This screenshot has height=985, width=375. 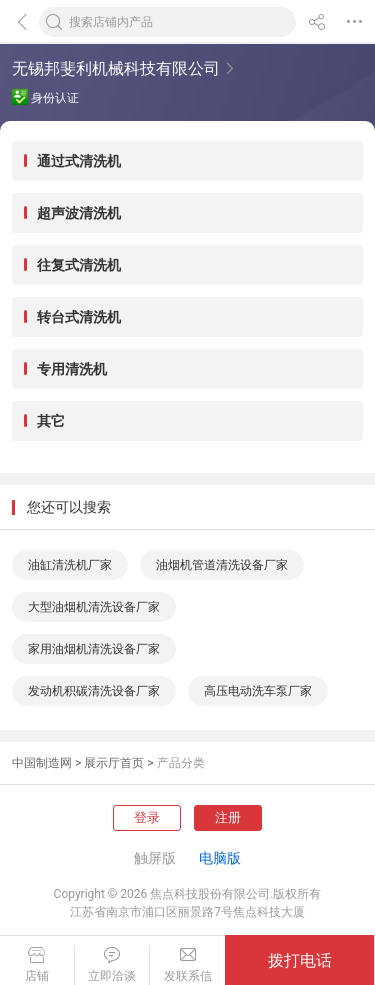 I want to click on 产品分类, so click(x=181, y=763).